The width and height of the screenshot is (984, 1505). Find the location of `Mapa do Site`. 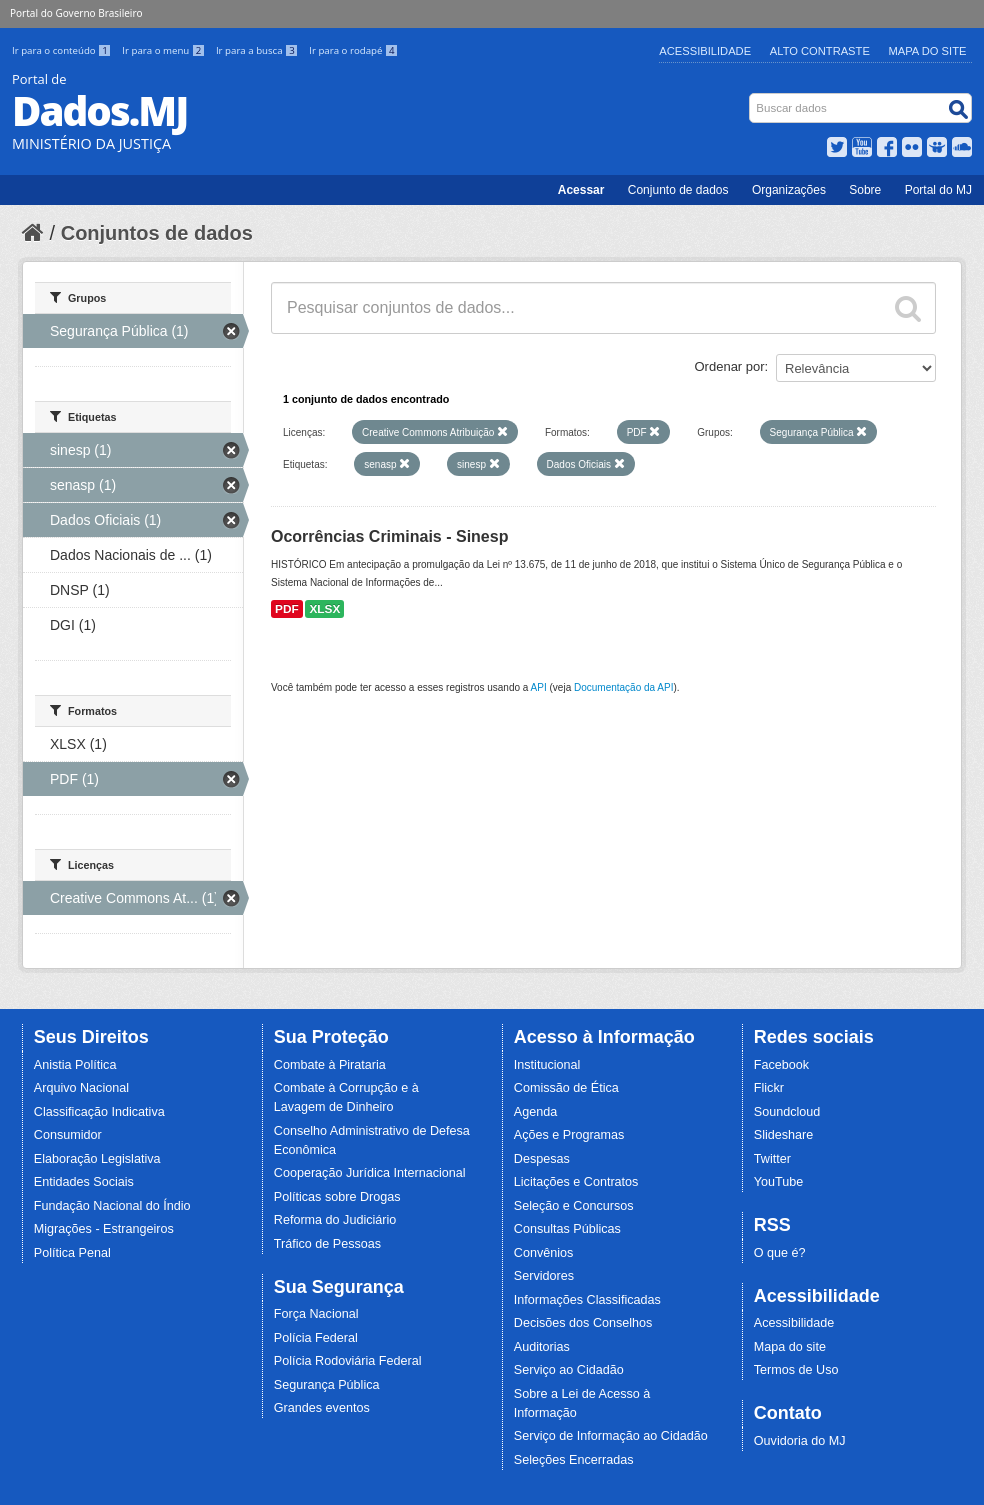

Mapa do Site is located at coordinates (928, 51).